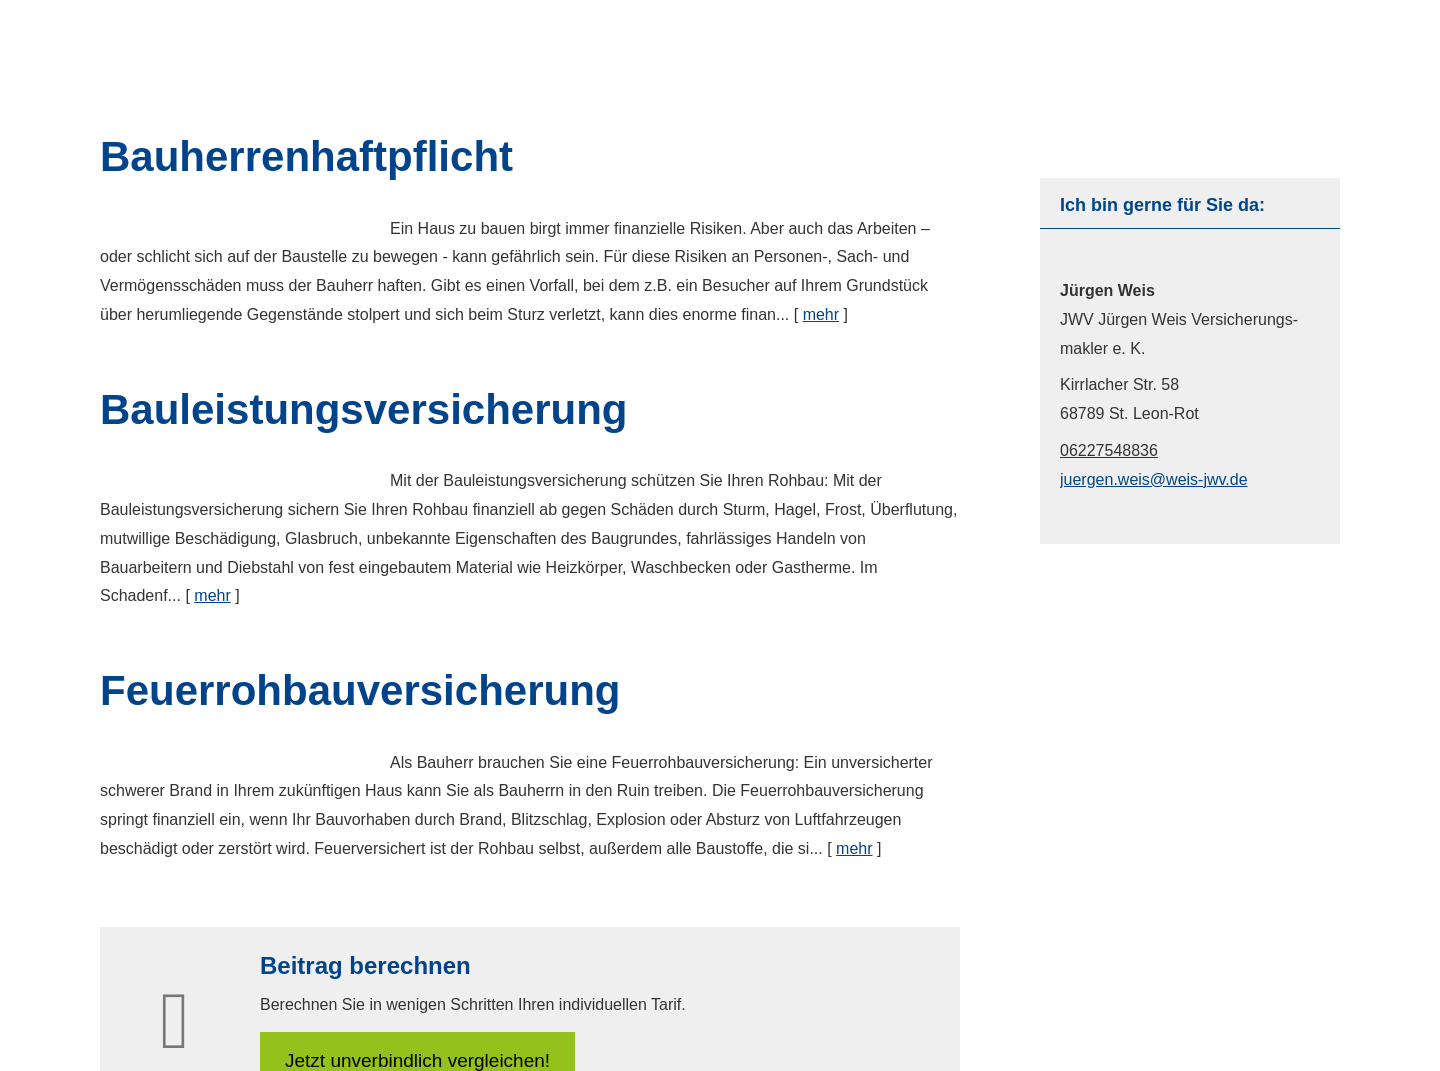 This screenshot has height=1071, width=1440. Describe the element at coordinates (1154, 479) in the screenshot. I see `juergen.weis@weis-jwv.de` at that location.